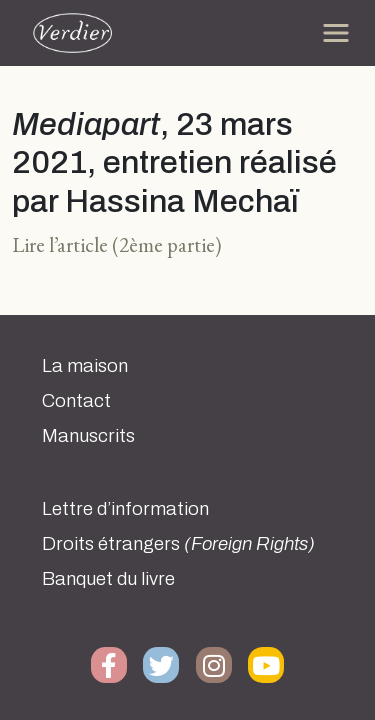  What do you see at coordinates (336, 33) in the screenshot?
I see `[Toggle navigation]` at bounding box center [336, 33].